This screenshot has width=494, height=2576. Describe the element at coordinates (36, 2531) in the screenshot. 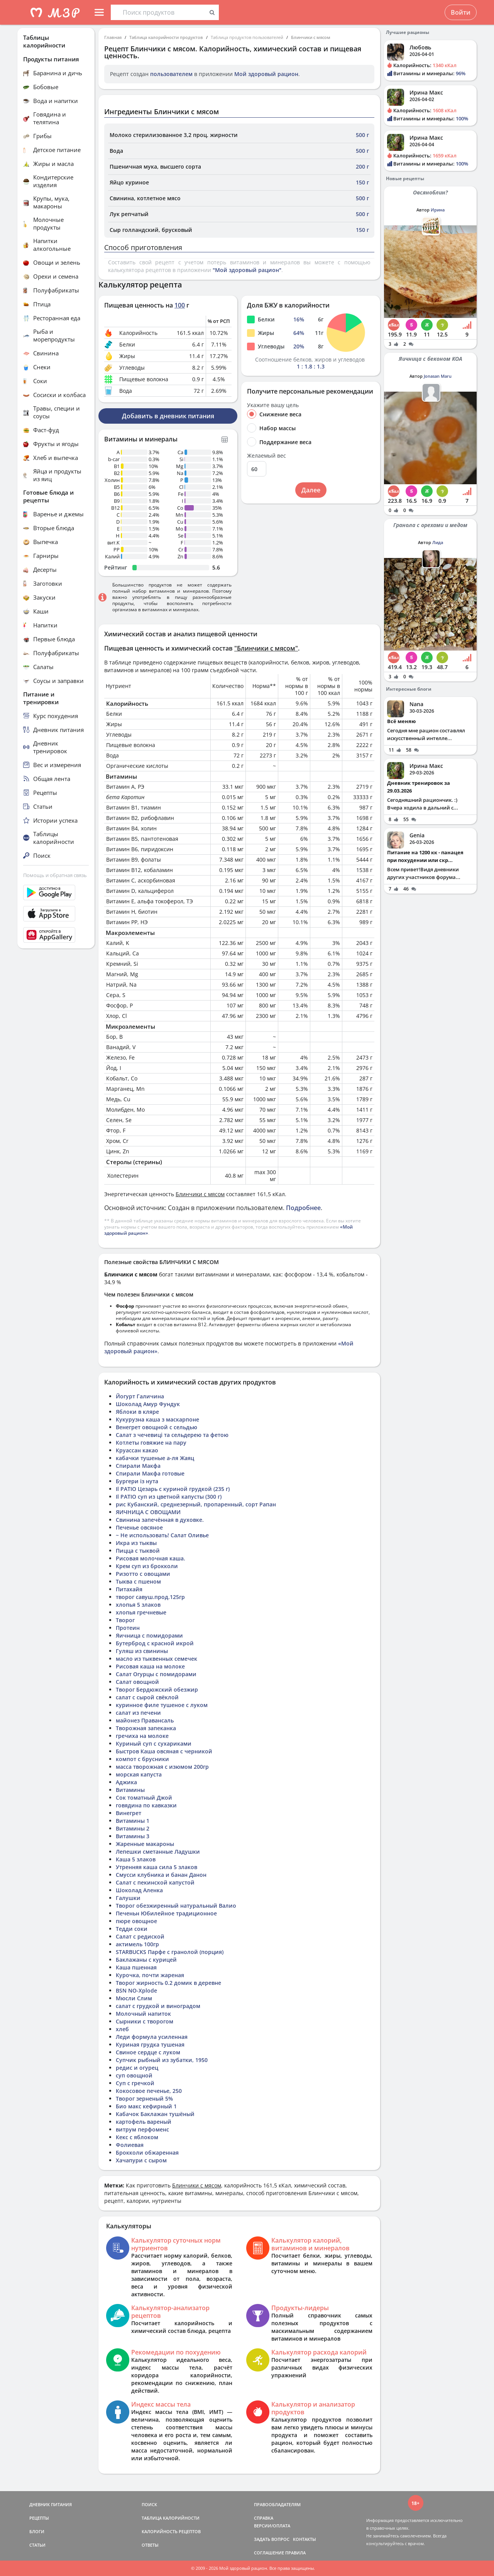

I see `БЛОГИ` at that location.